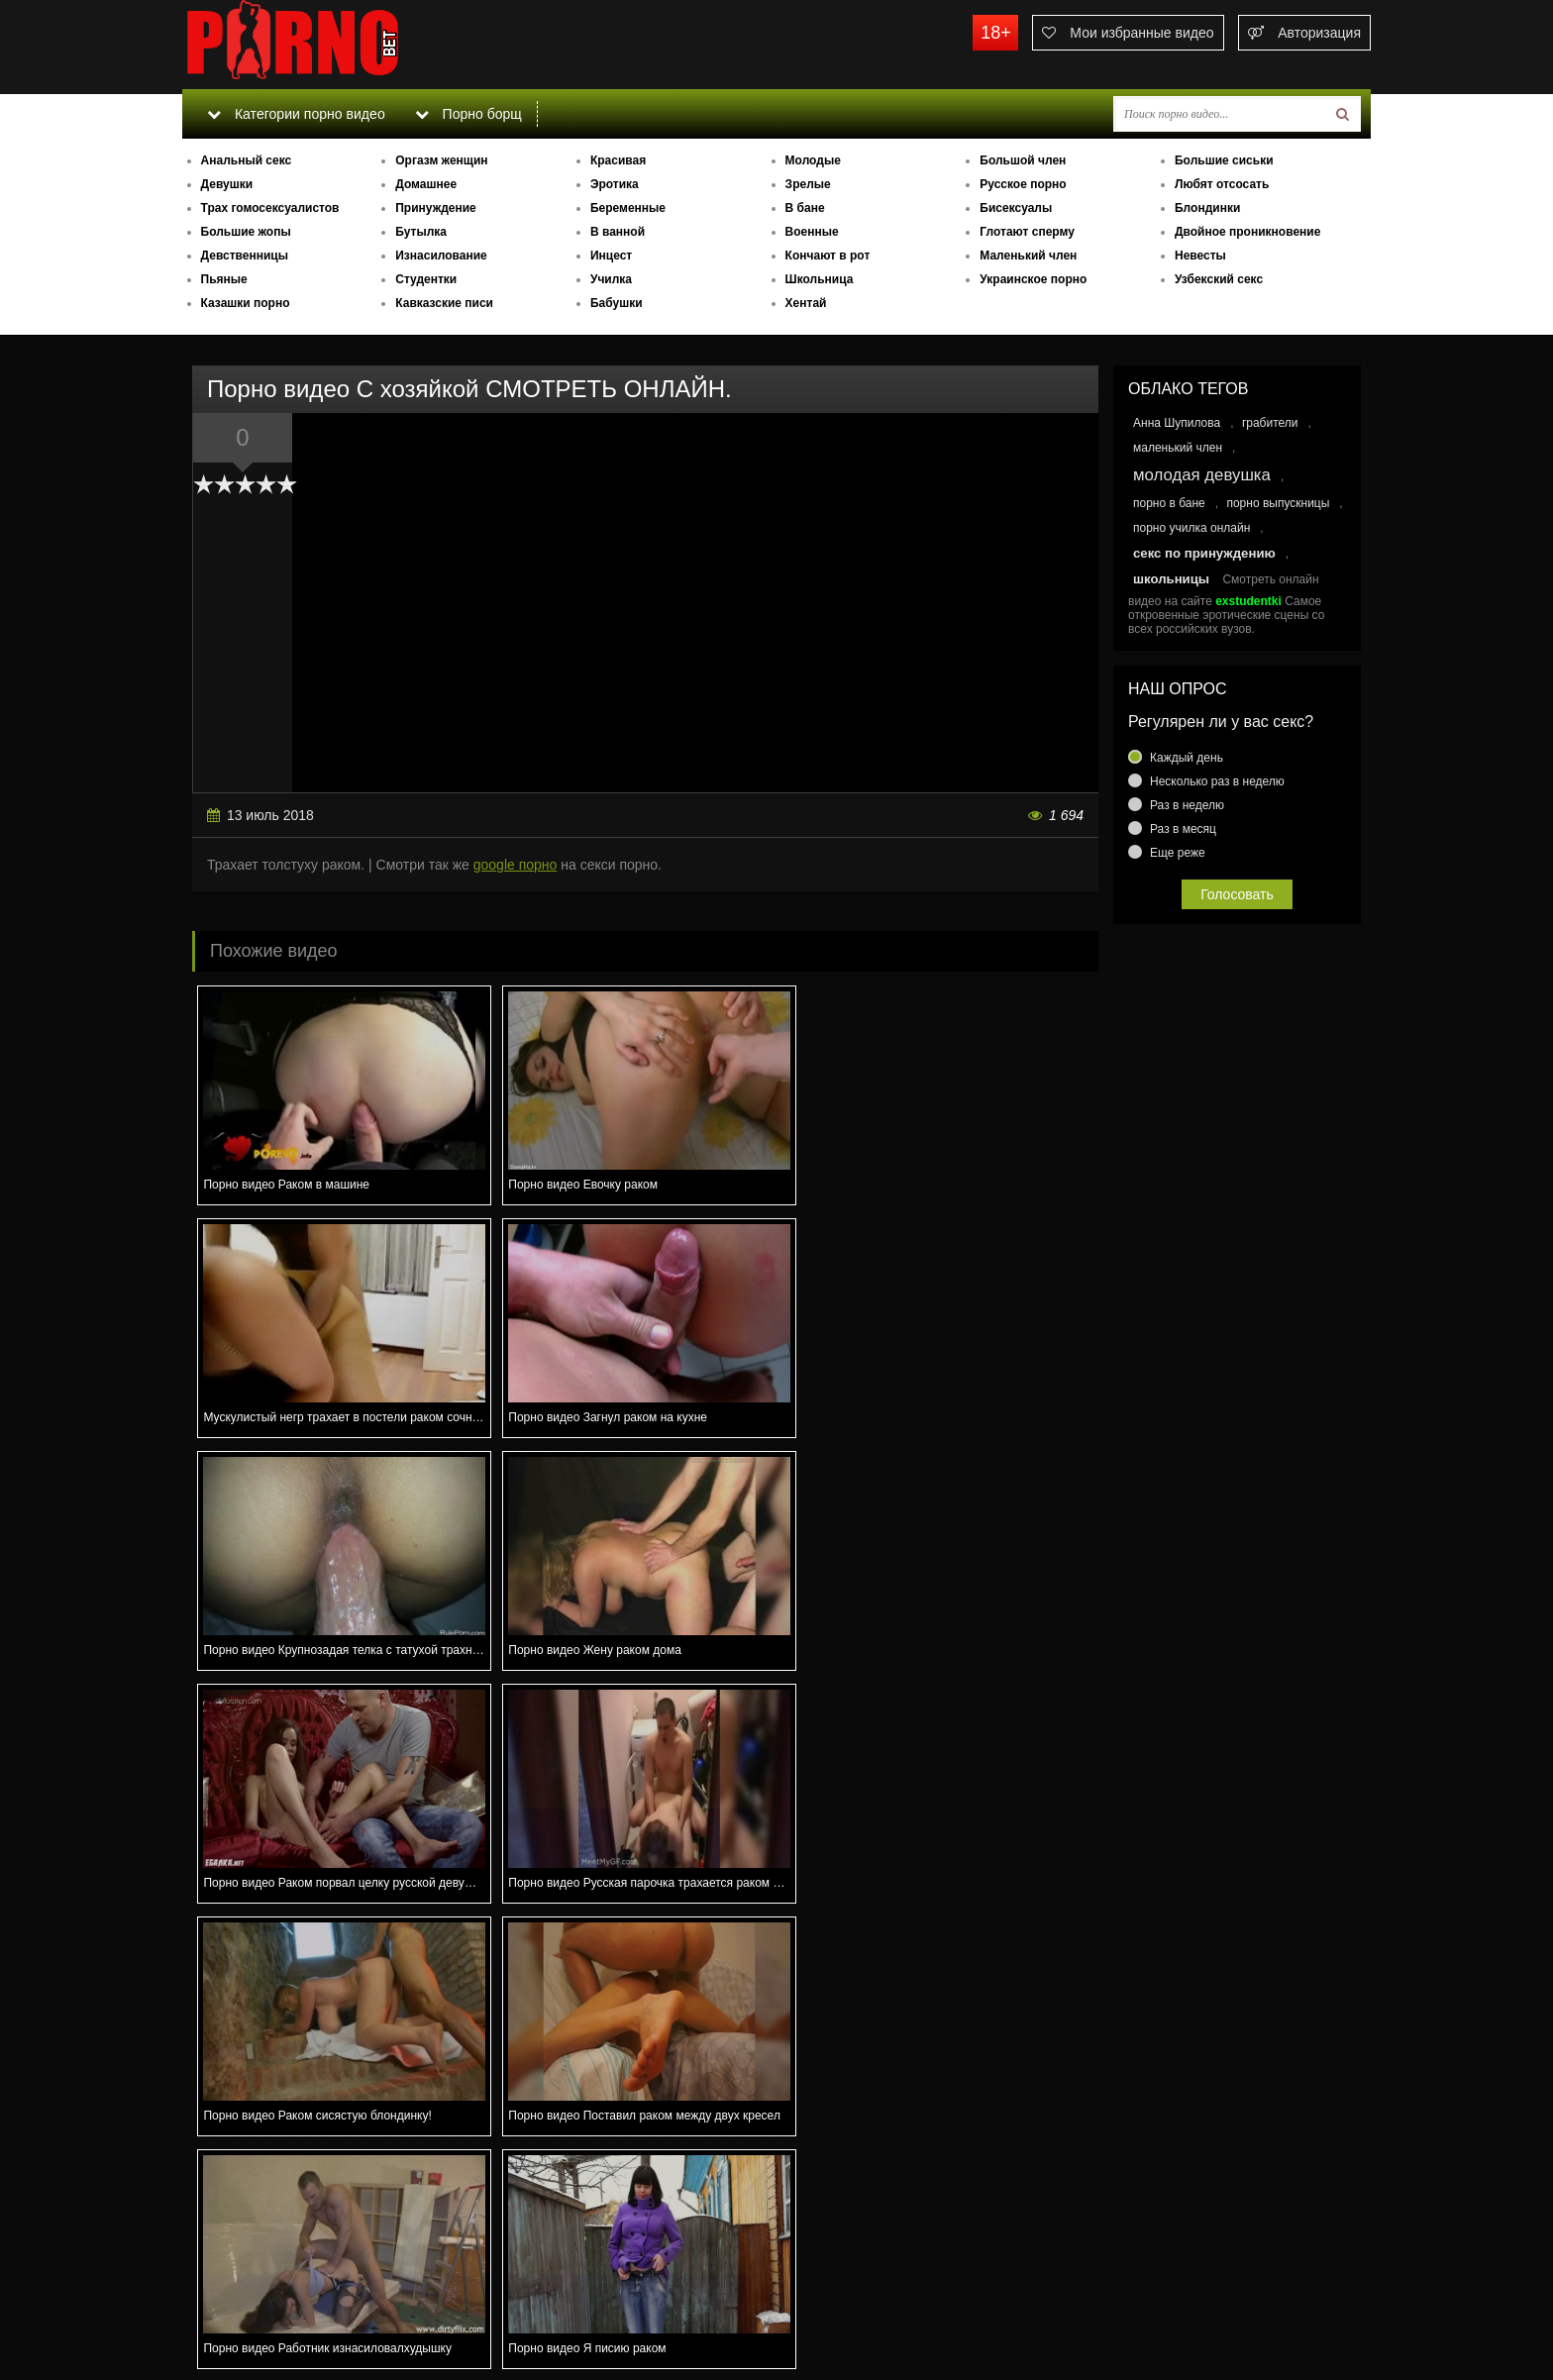 Image resolution: width=1553 pixels, height=2380 pixels. What do you see at coordinates (426, 279) in the screenshot?
I see `Студентки` at bounding box center [426, 279].